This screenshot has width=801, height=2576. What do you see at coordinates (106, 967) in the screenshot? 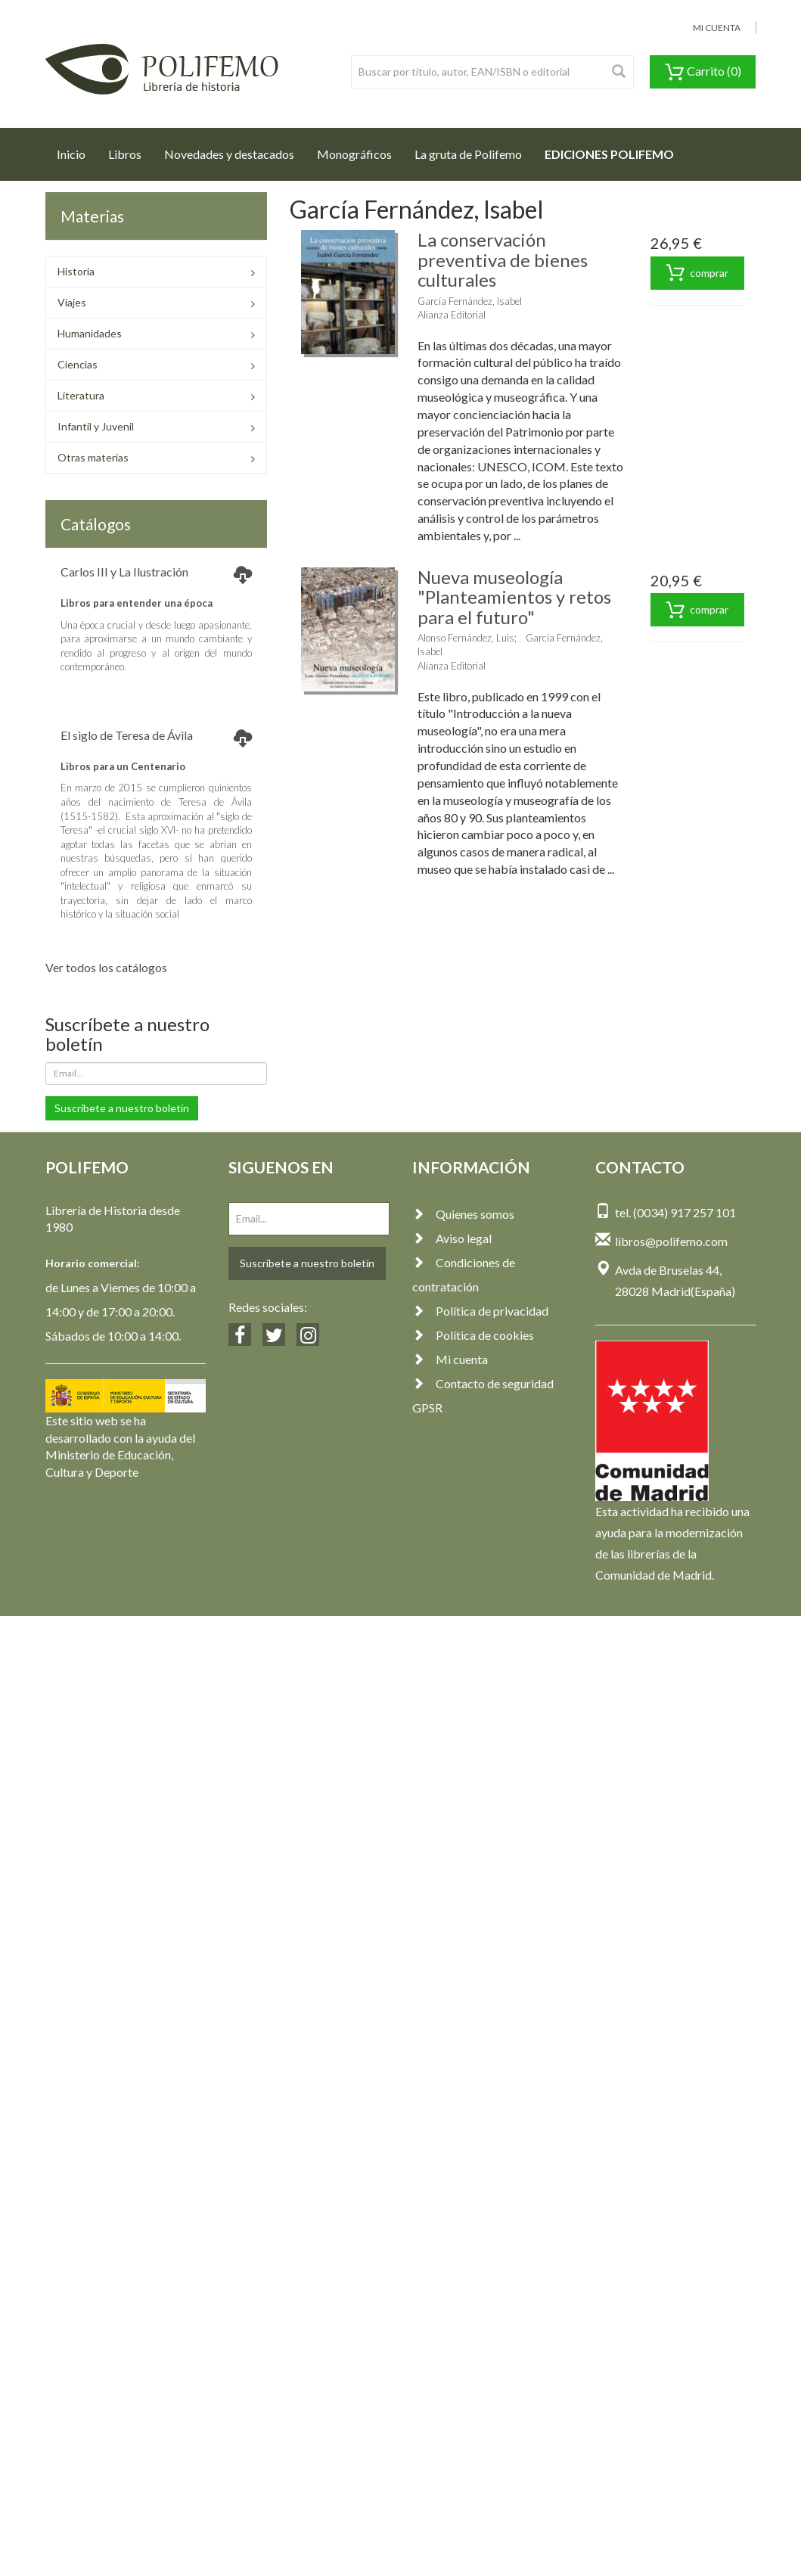
I see `Ver todos los catálogos` at bounding box center [106, 967].